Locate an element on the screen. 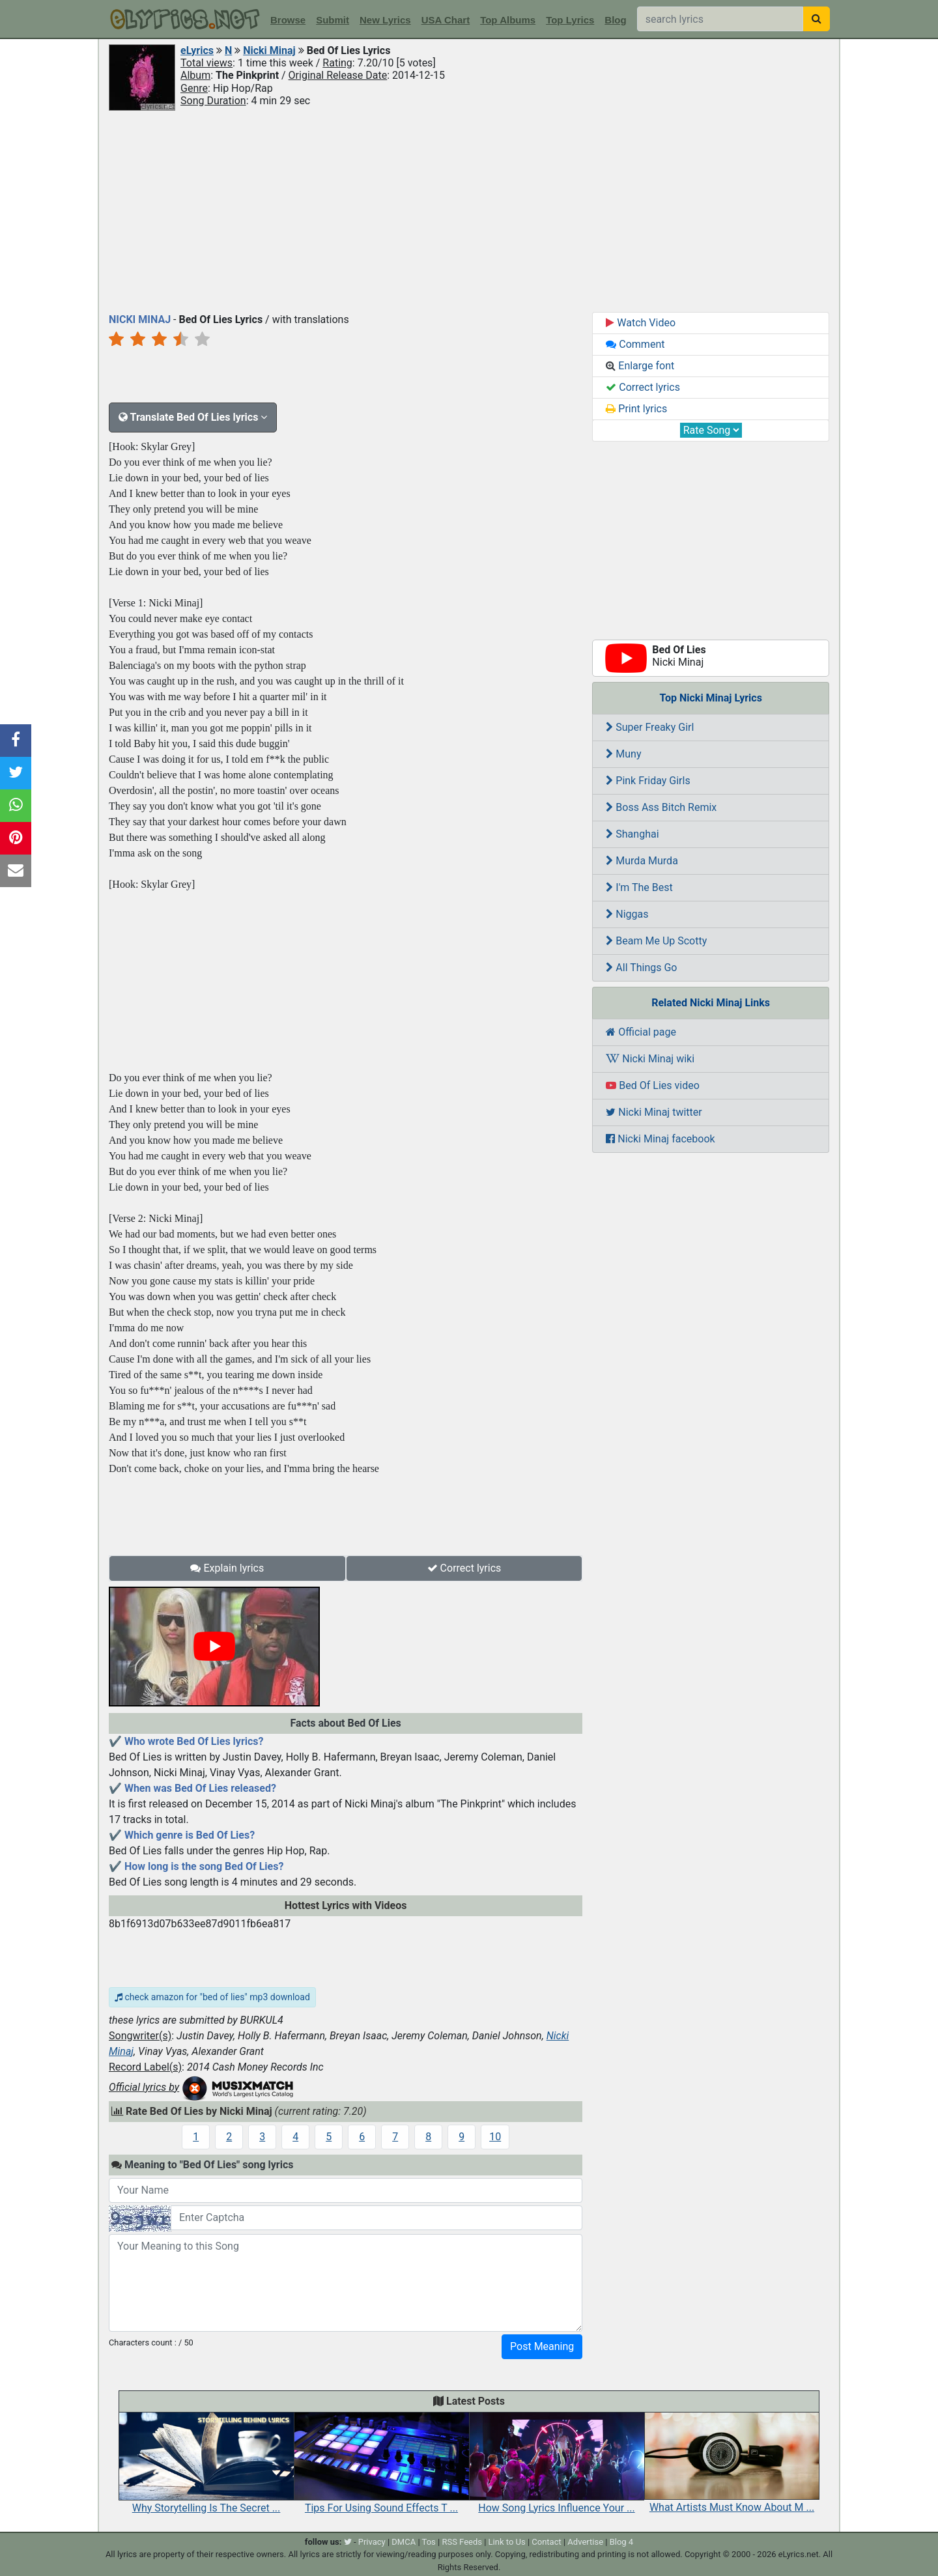 The width and height of the screenshot is (938, 2576). Link to Us is located at coordinates (507, 2542).